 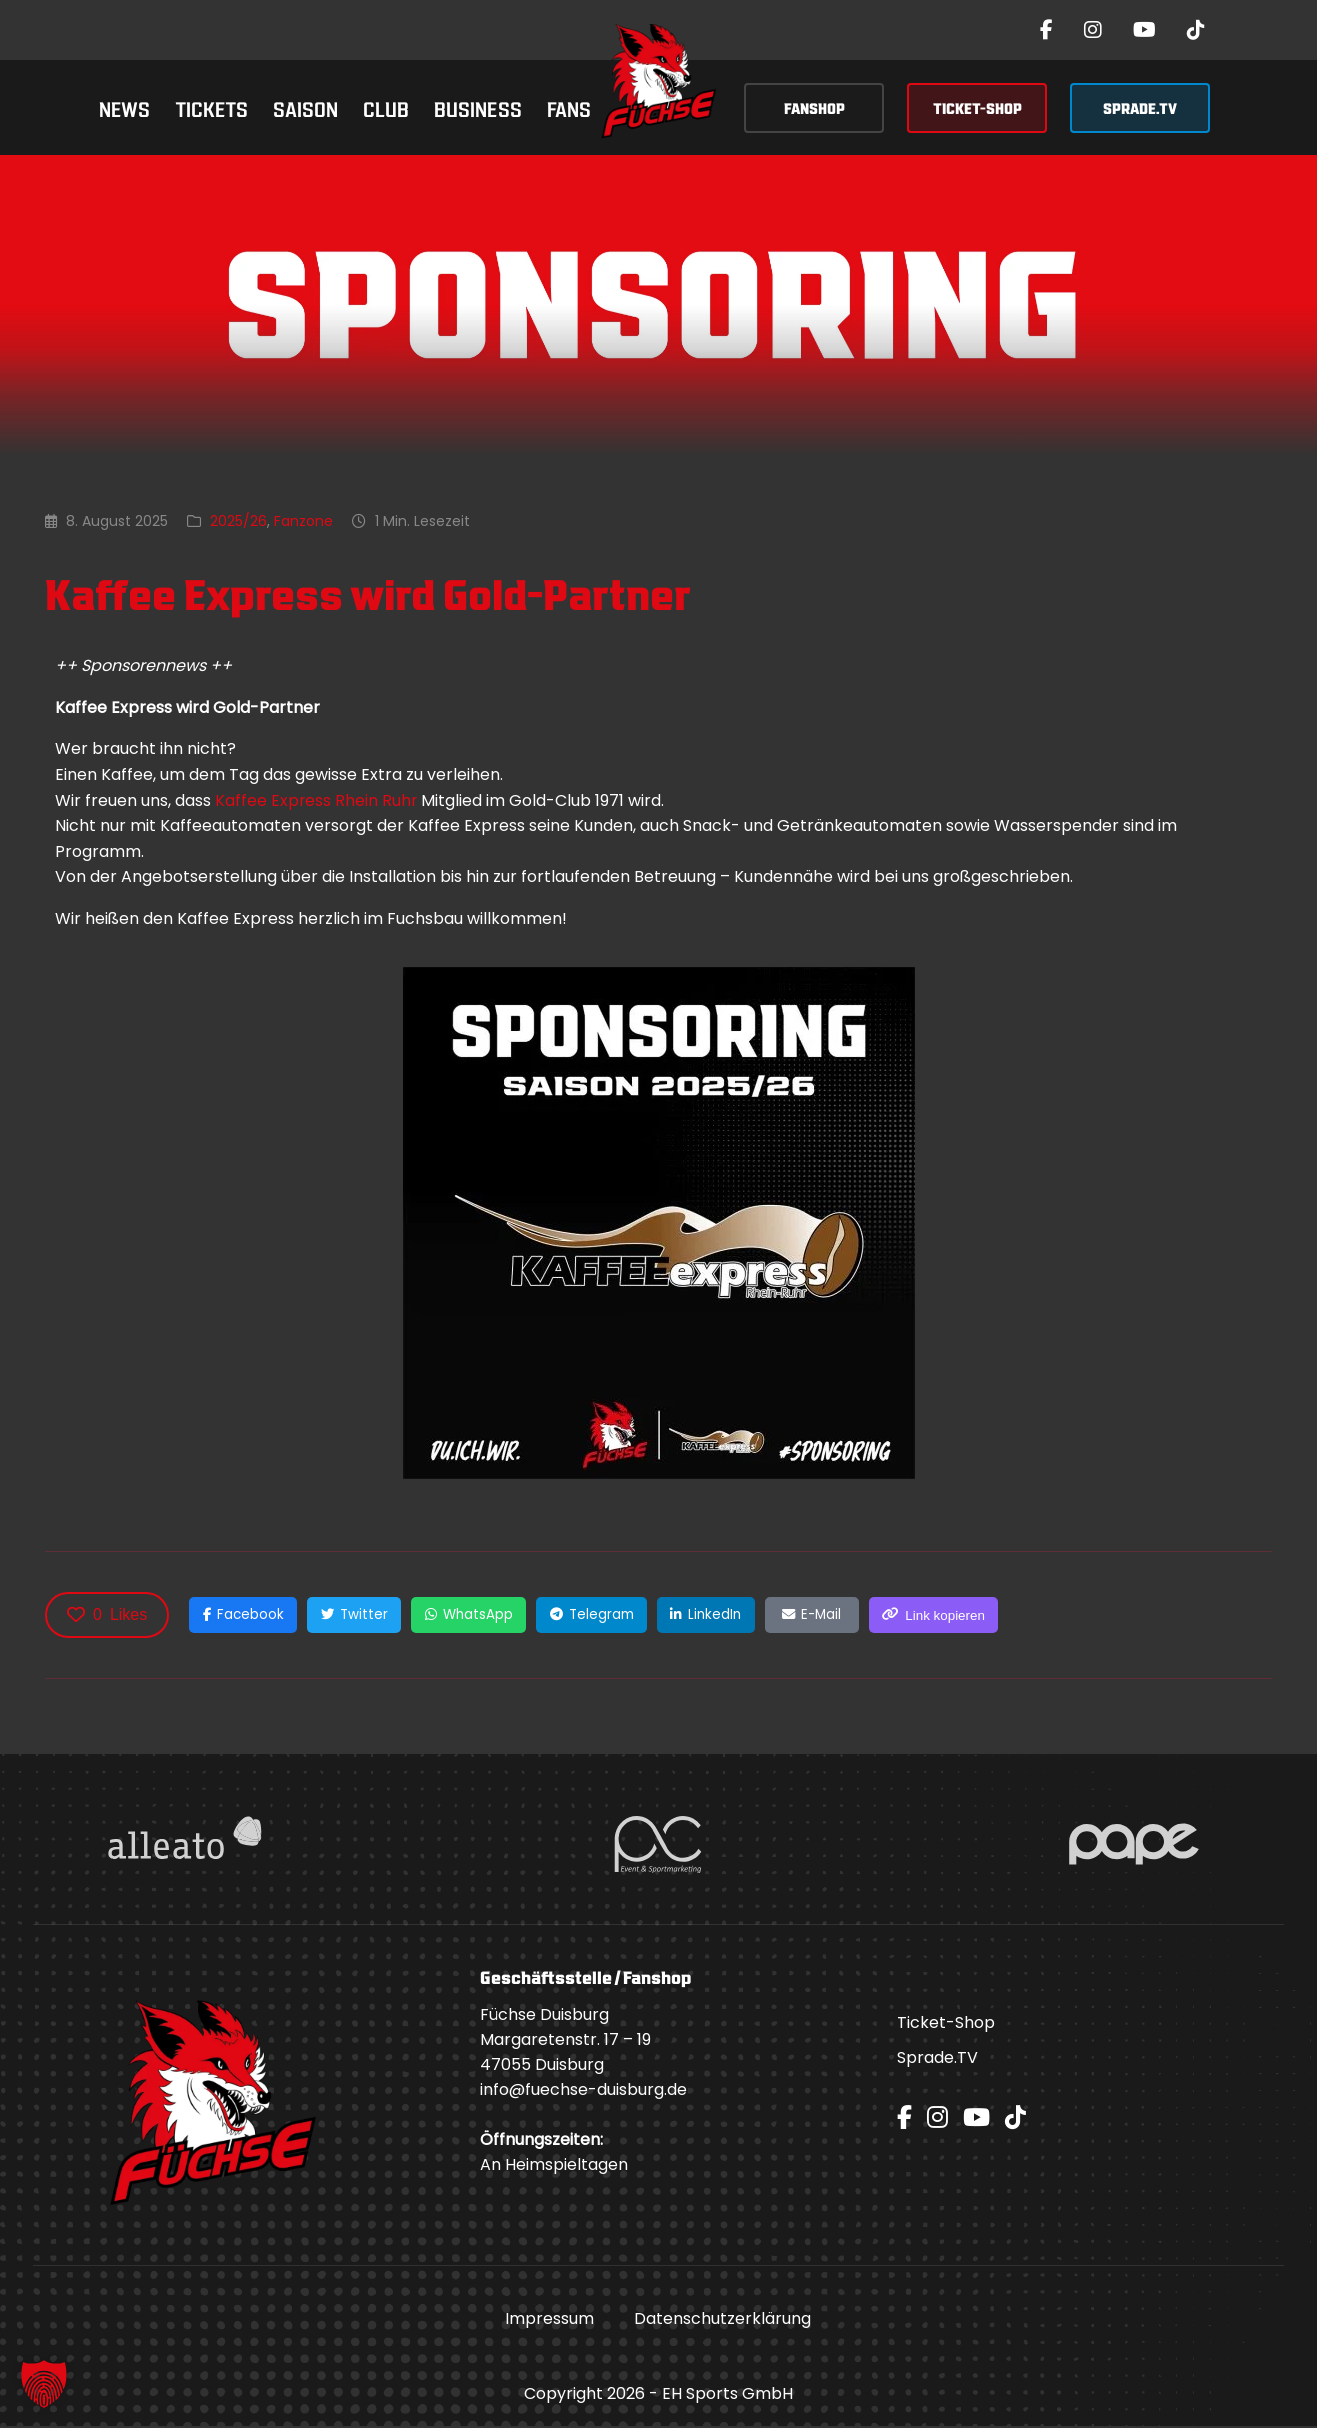 What do you see at coordinates (977, 107) in the screenshot?
I see `TICKET-SHOP` at bounding box center [977, 107].